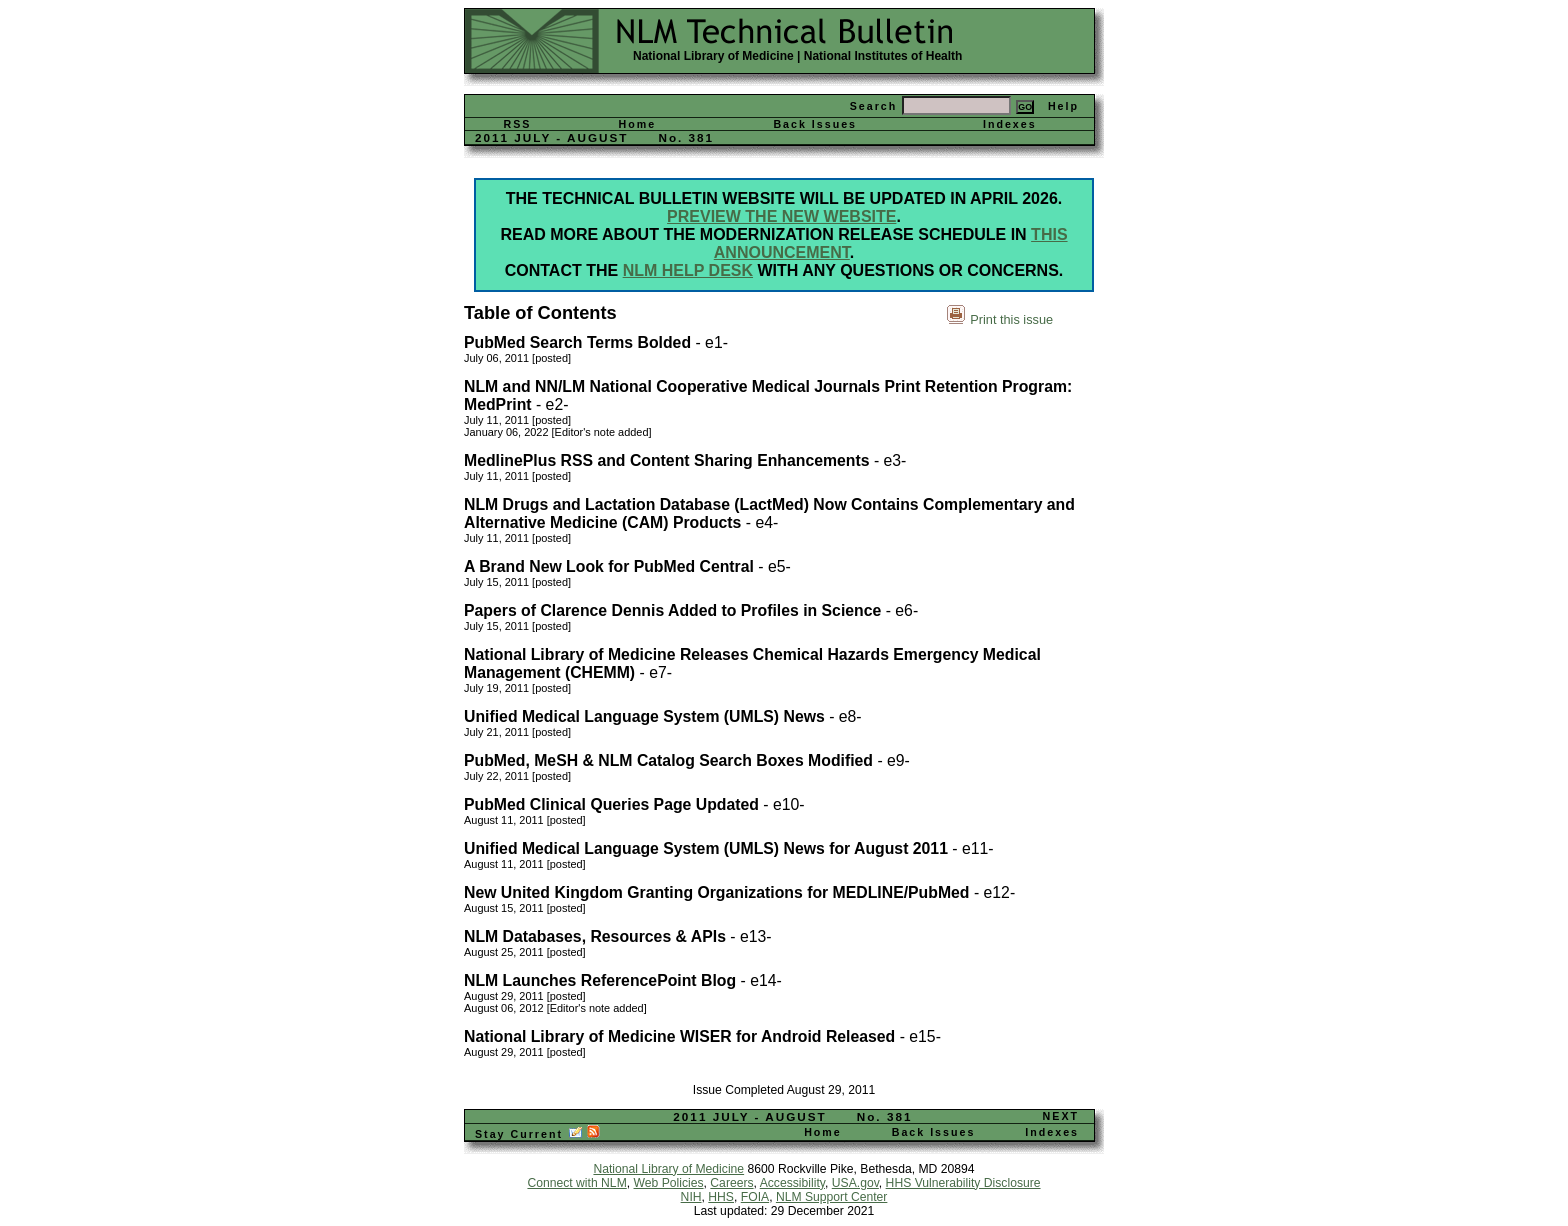 The image size is (1568, 1226). Describe the element at coordinates (993, 892) in the screenshot. I see `- e12-` at that location.